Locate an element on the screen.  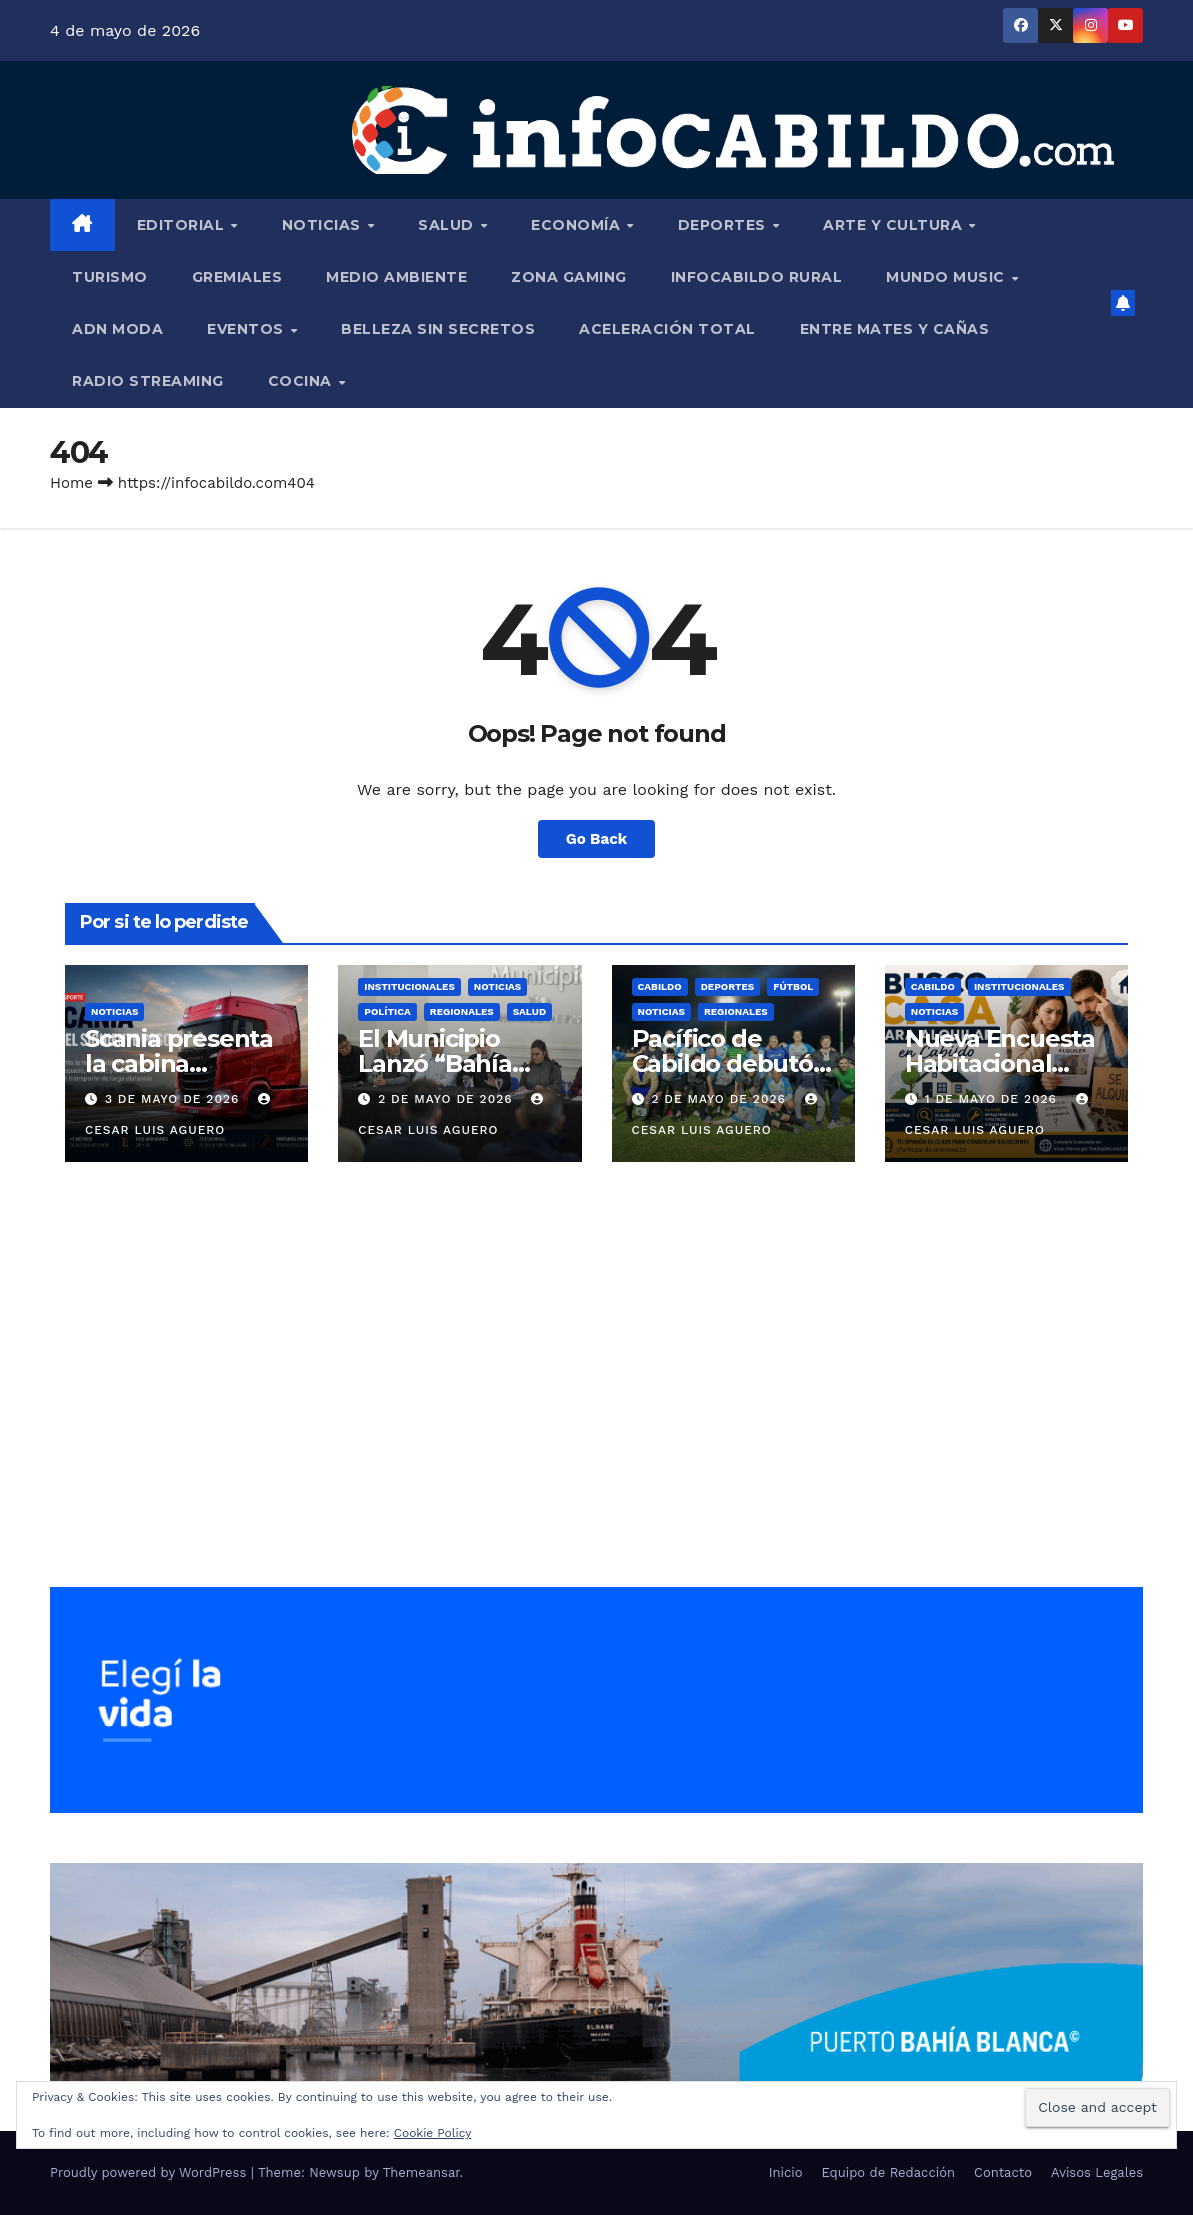
Cookie Policy is located at coordinates (433, 2133).